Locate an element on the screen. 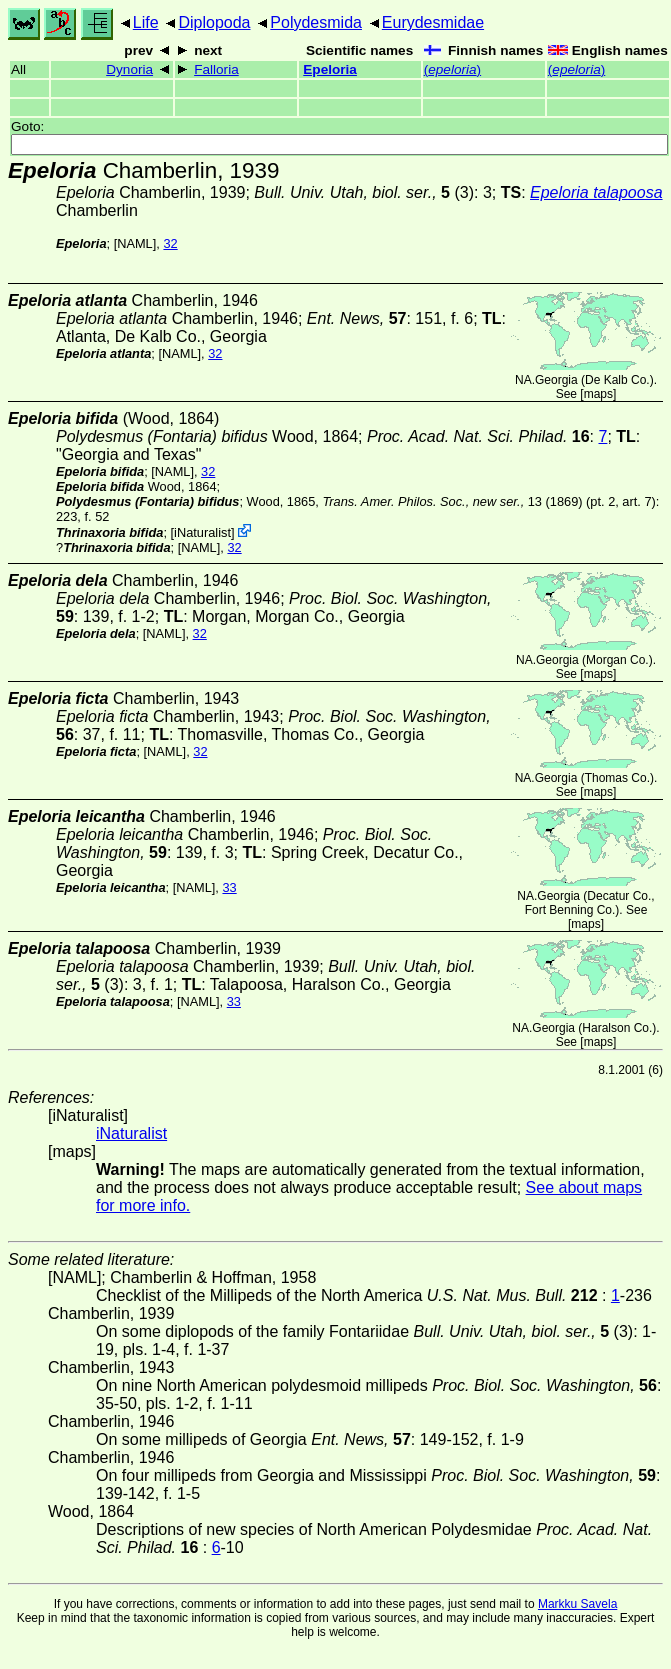 This screenshot has height=1669, width=671. 32 is located at coordinates (170, 243).